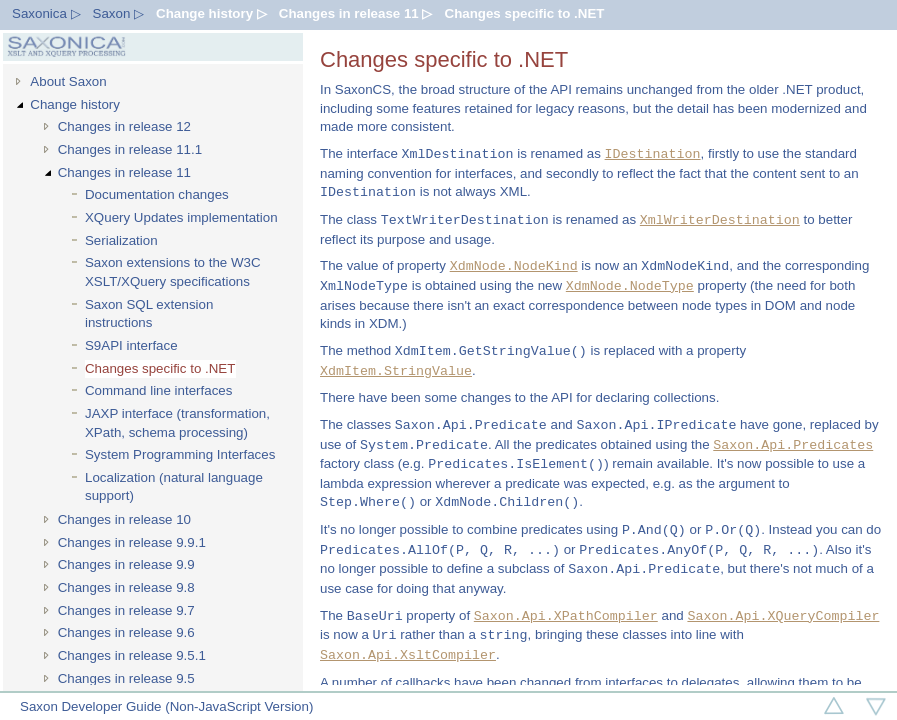 The image size is (897, 720). What do you see at coordinates (525, 13) in the screenshot?
I see `Changes specific to .NET` at bounding box center [525, 13].